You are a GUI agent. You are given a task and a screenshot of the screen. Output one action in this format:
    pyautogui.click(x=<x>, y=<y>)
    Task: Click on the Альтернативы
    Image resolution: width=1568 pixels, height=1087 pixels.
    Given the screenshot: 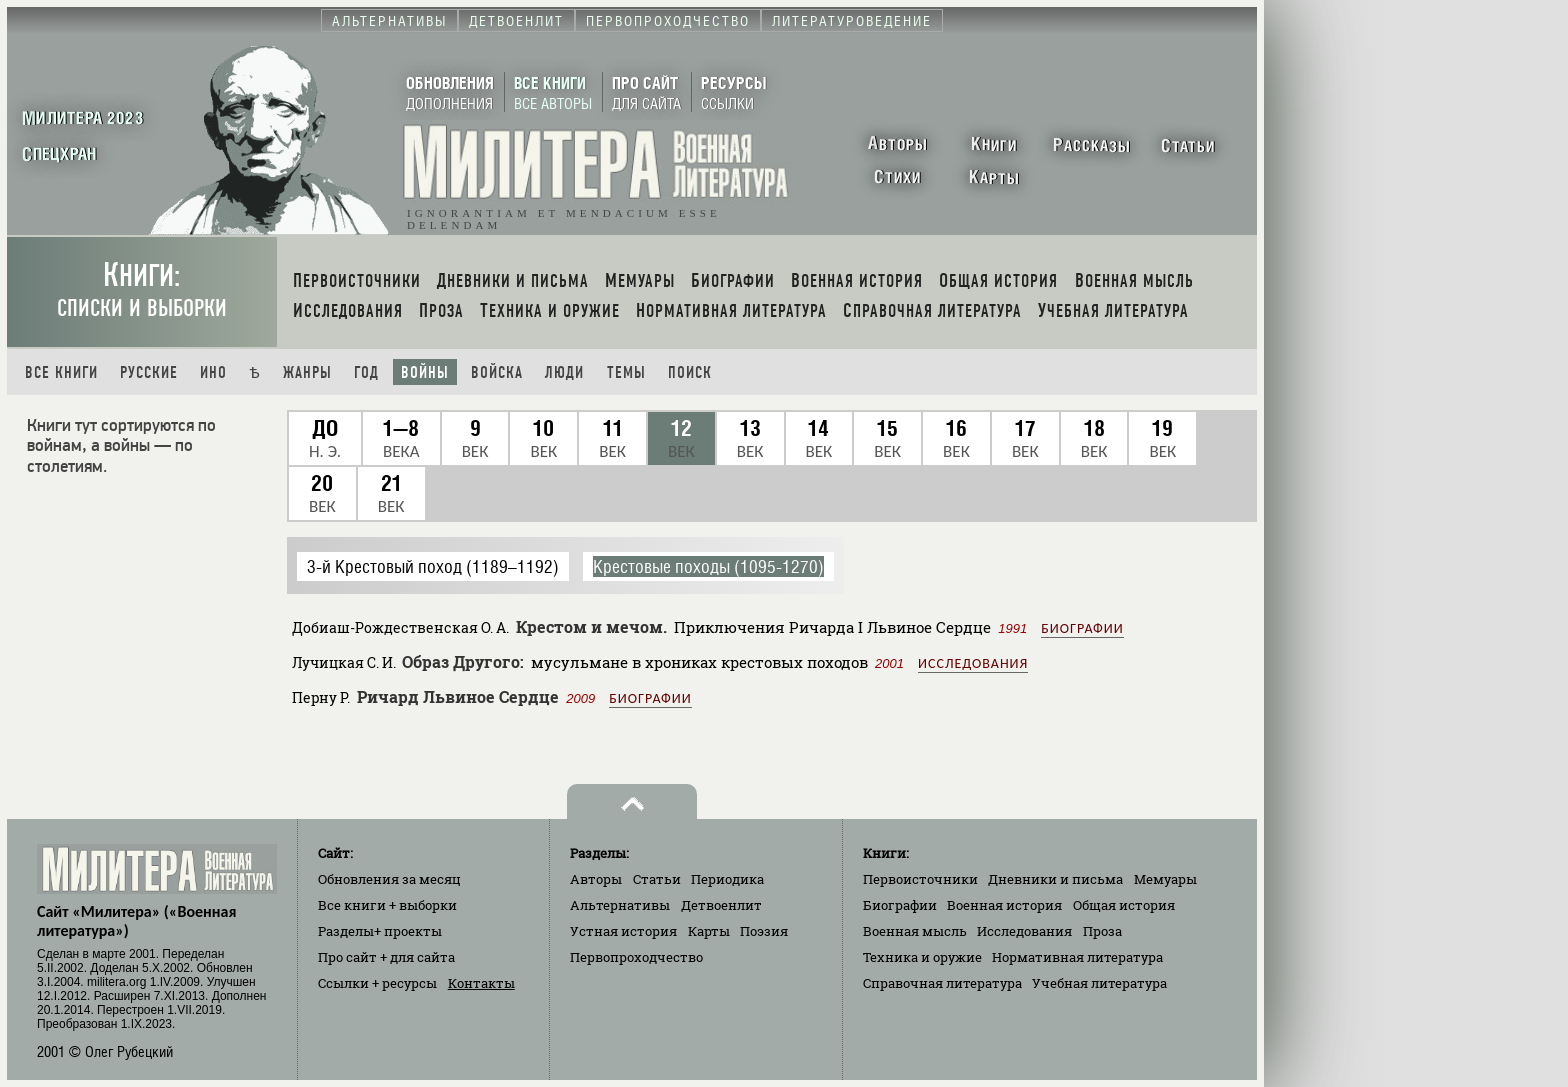 What is the action you would take?
    pyautogui.click(x=620, y=905)
    